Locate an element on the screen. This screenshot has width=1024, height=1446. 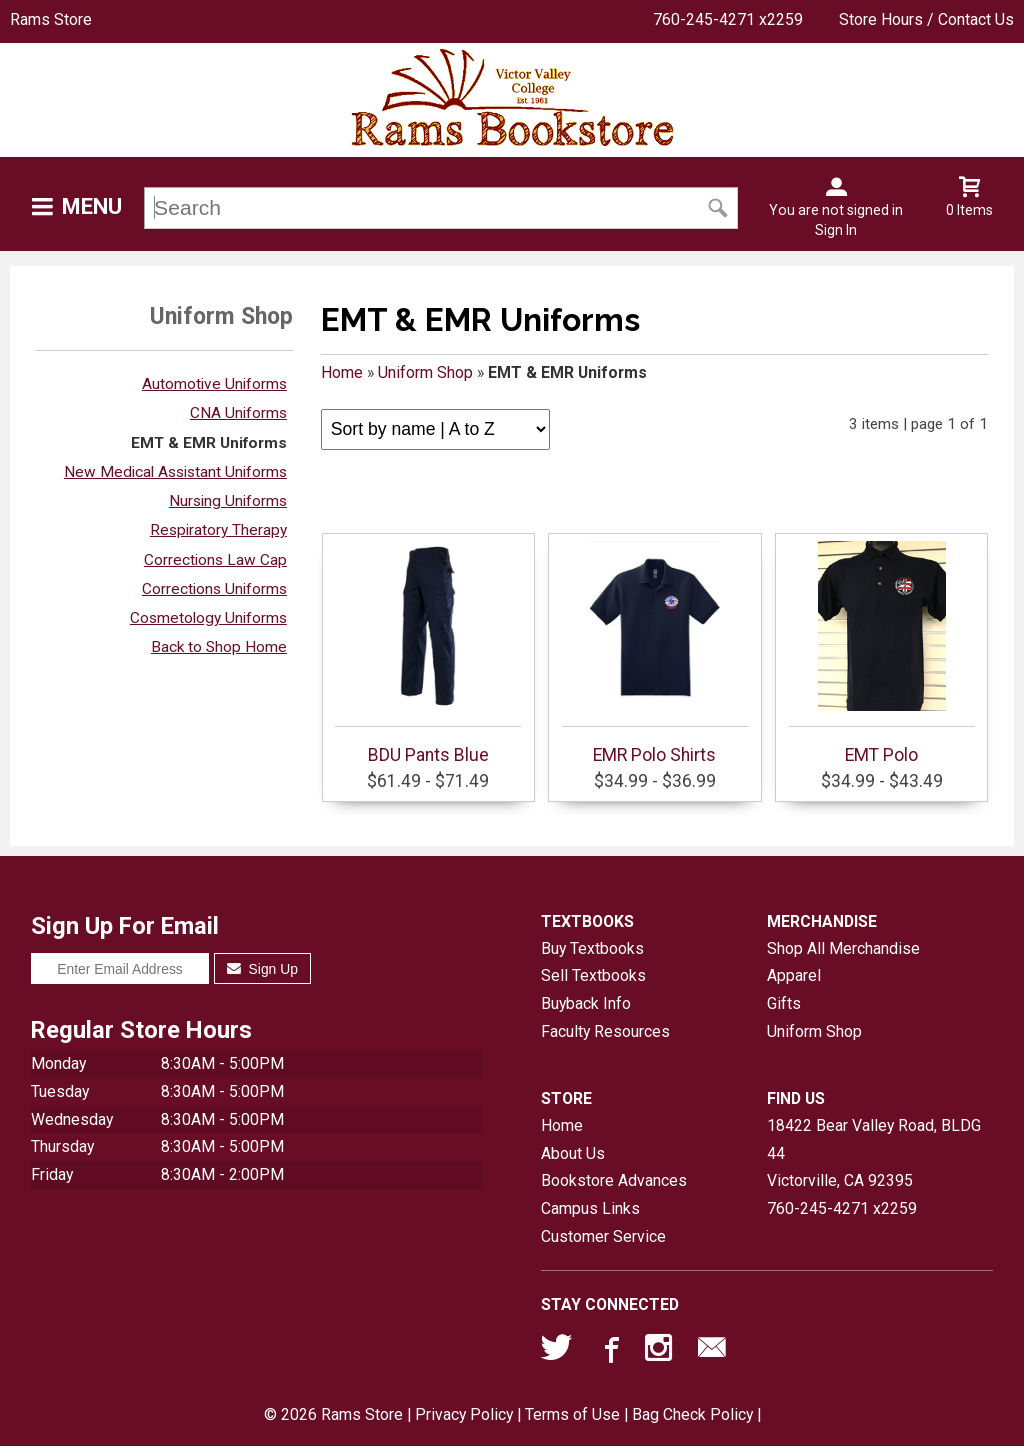
Privacy Policy is located at coordinates (464, 1414).